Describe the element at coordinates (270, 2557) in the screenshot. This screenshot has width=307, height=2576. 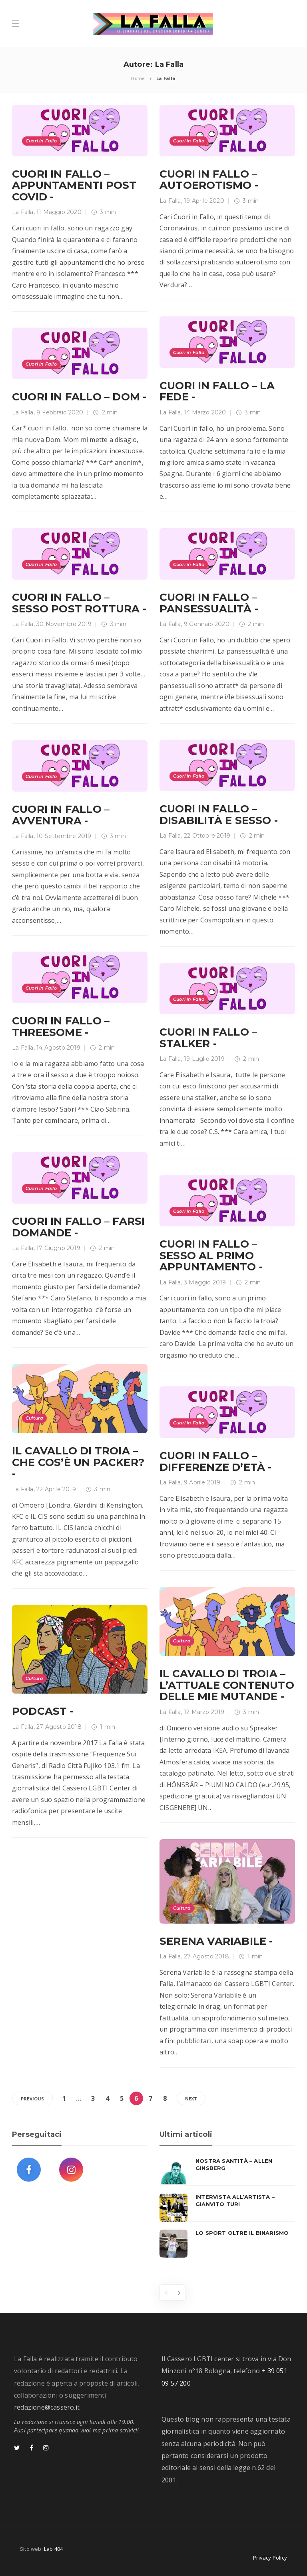
I see `Privacy Policy` at that location.